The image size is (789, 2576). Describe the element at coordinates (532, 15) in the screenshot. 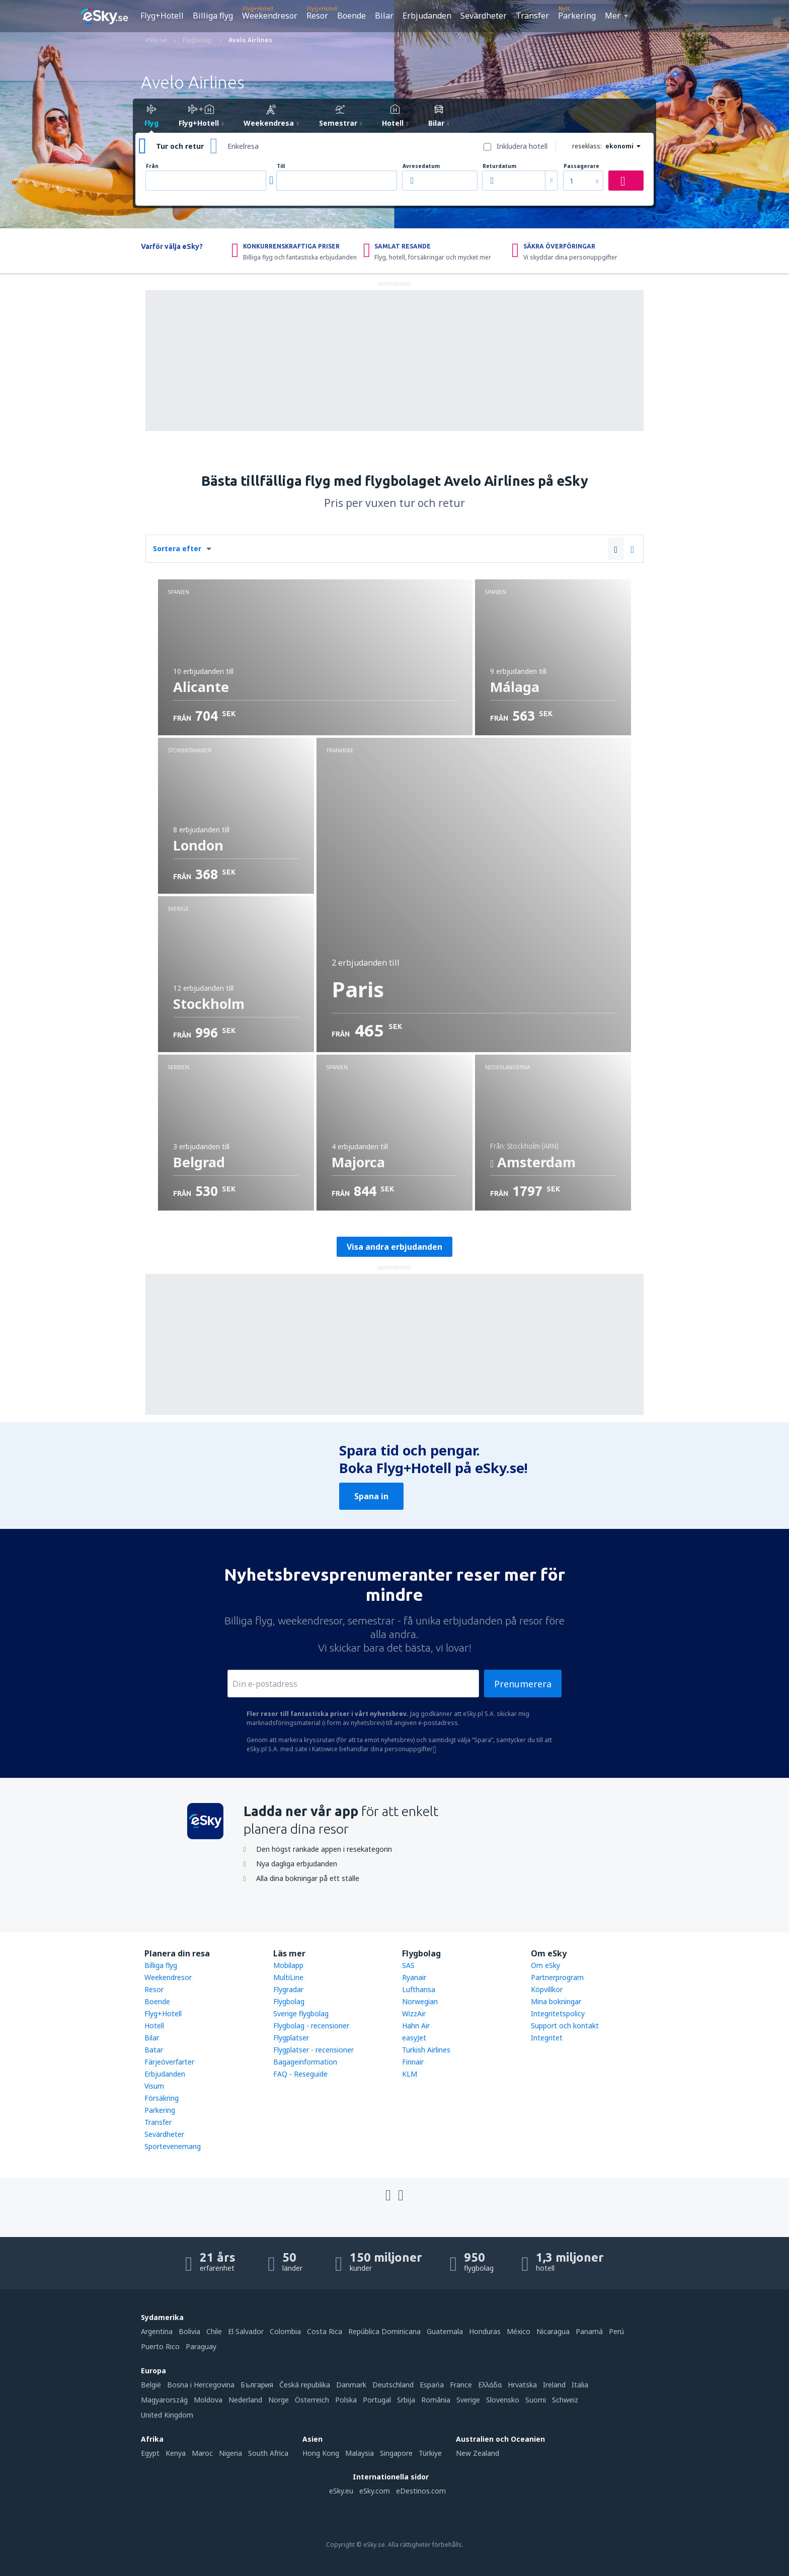

I see `Transfer` at that location.